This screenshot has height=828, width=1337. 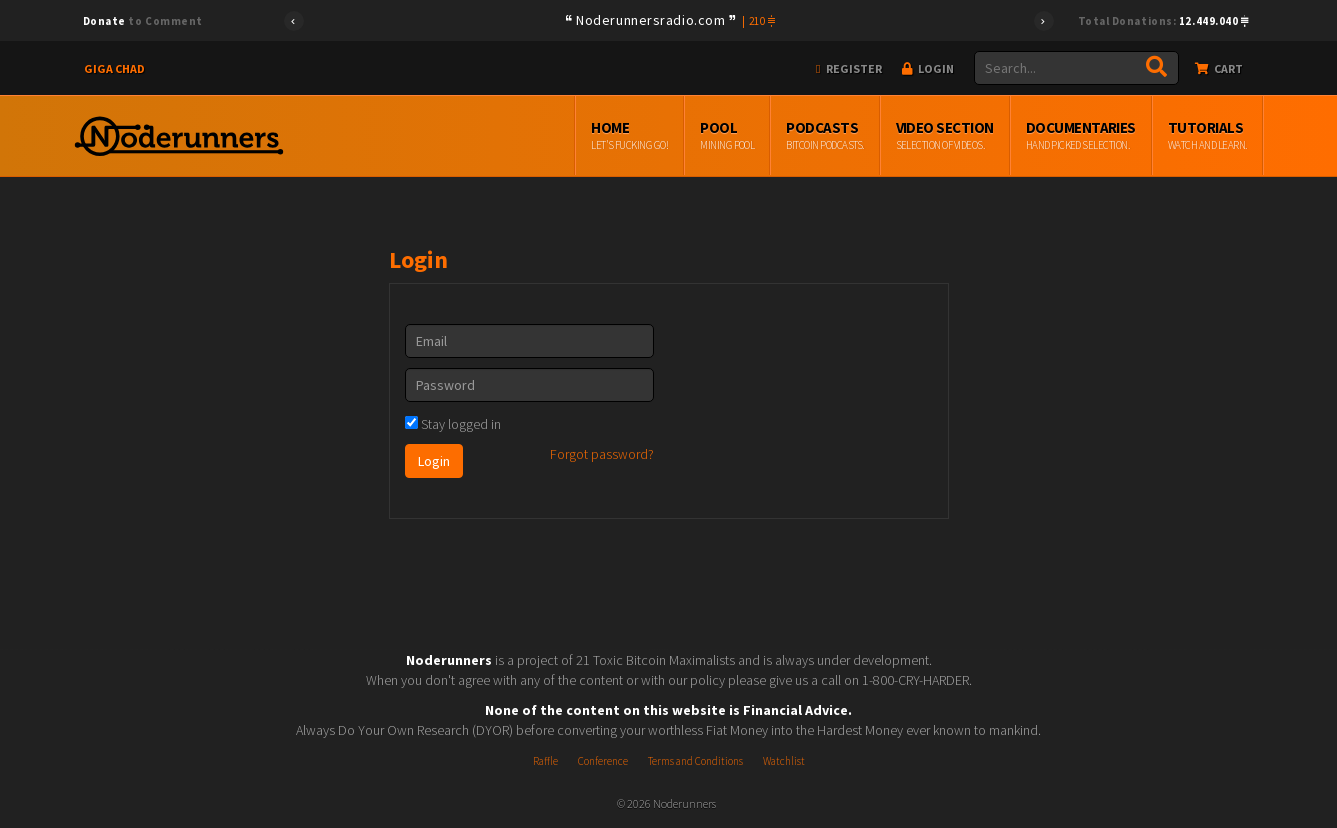 What do you see at coordinates (695, 761) in the screenshot?
I see `Terms and Conditions` at bounding box center [695, 761].